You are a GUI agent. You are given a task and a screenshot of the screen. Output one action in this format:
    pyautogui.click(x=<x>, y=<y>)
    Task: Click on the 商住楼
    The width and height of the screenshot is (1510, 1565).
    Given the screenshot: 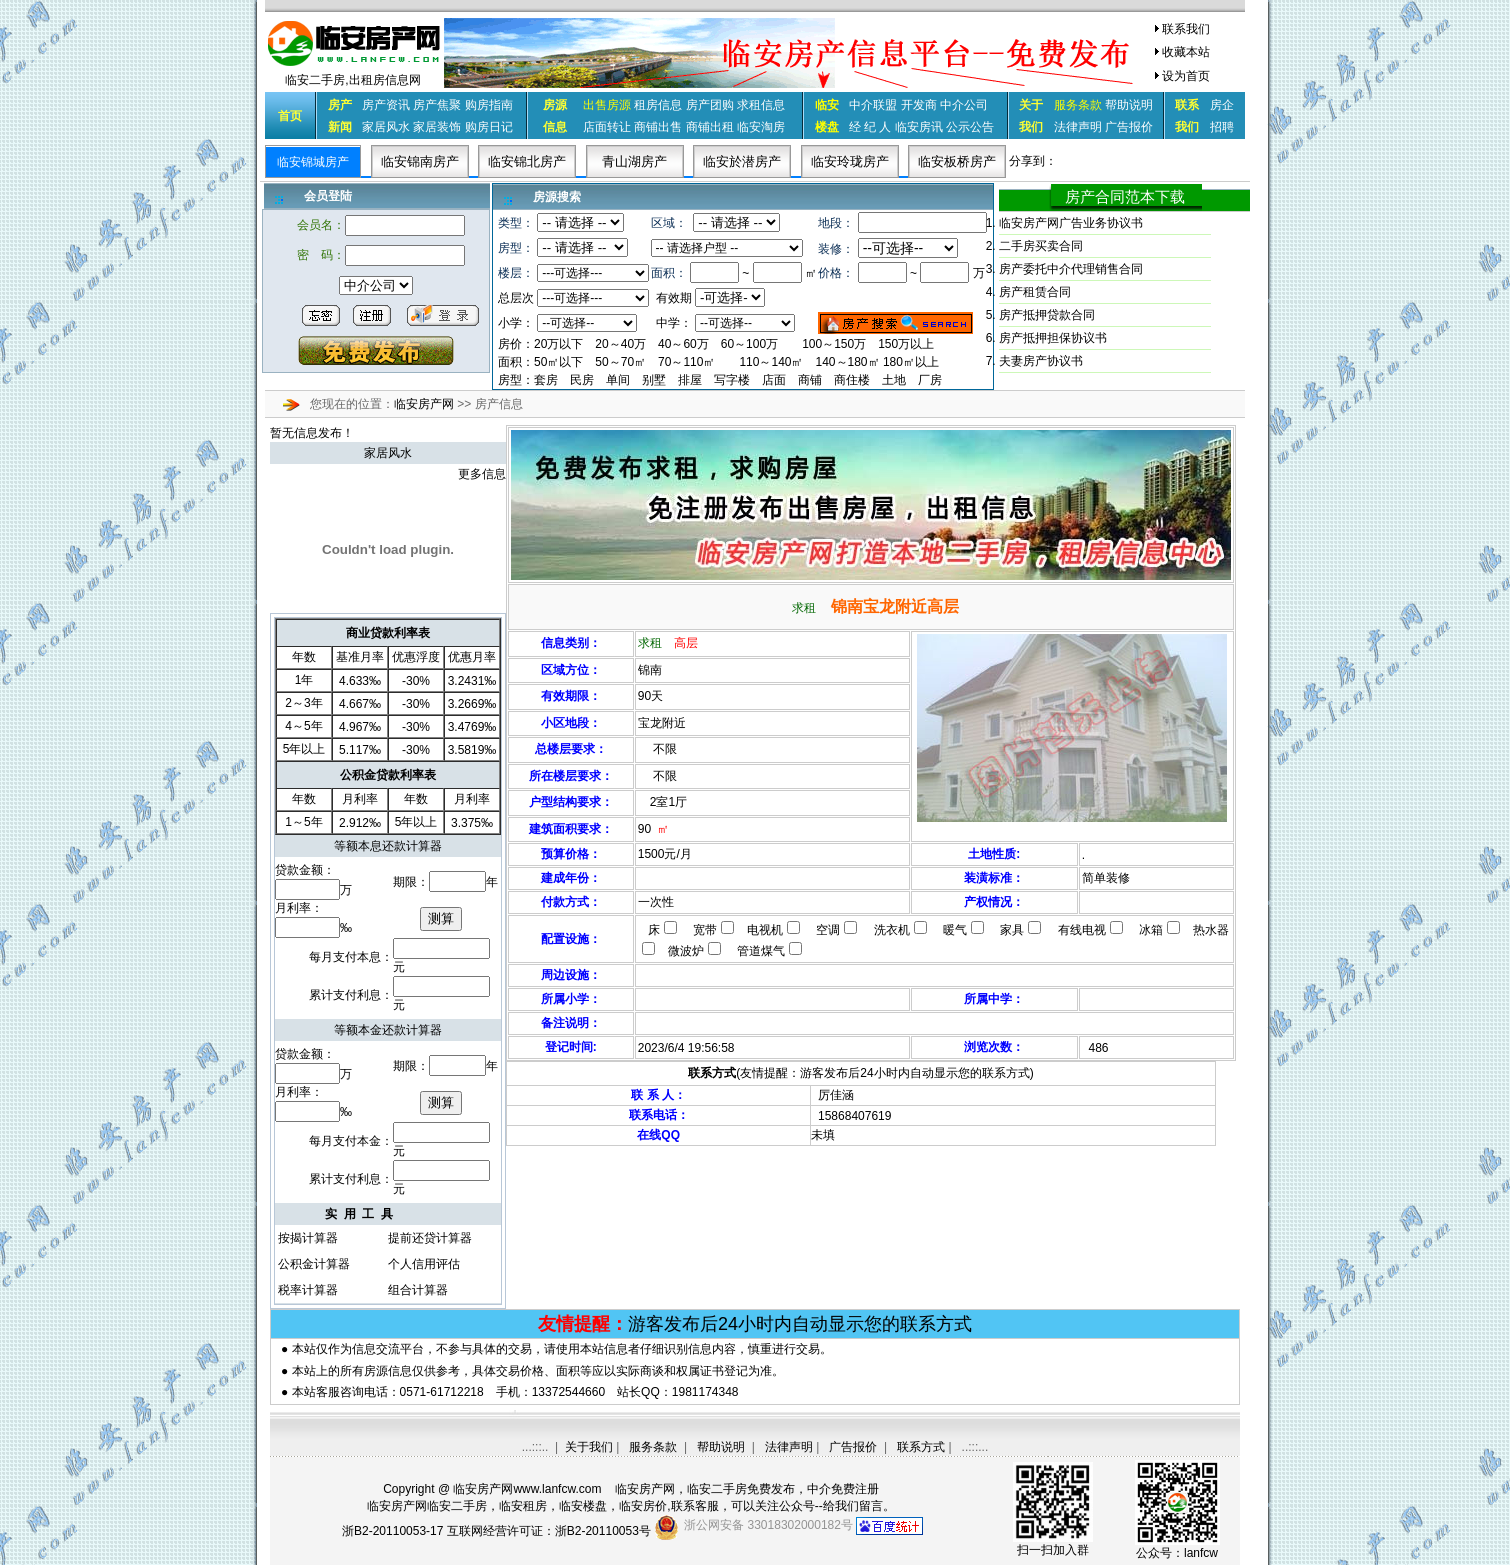 What is the action you would take?
    pyautogui.click(x=852, y=380)
    